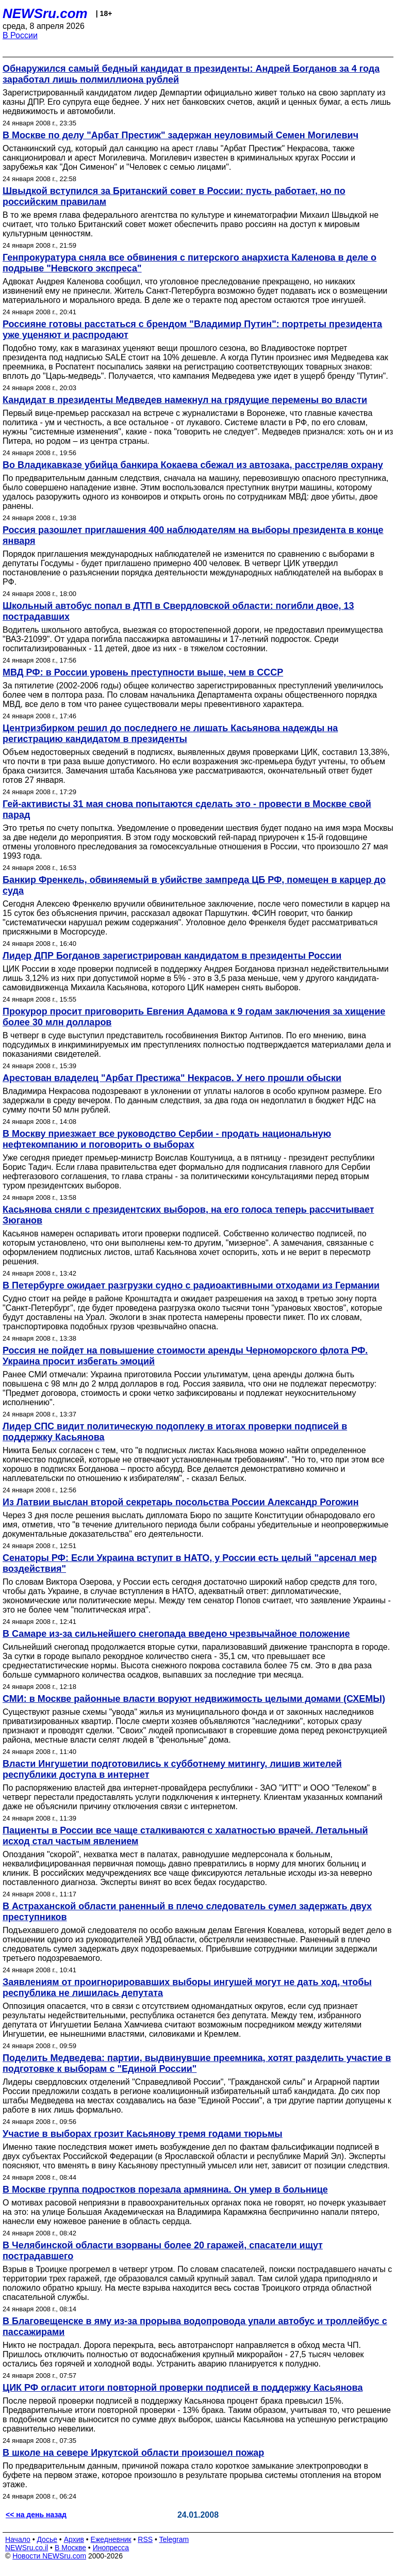  I want to click on В Москве группа подростков порезала армянина. Он умер в больнице, so click(165, 2189).